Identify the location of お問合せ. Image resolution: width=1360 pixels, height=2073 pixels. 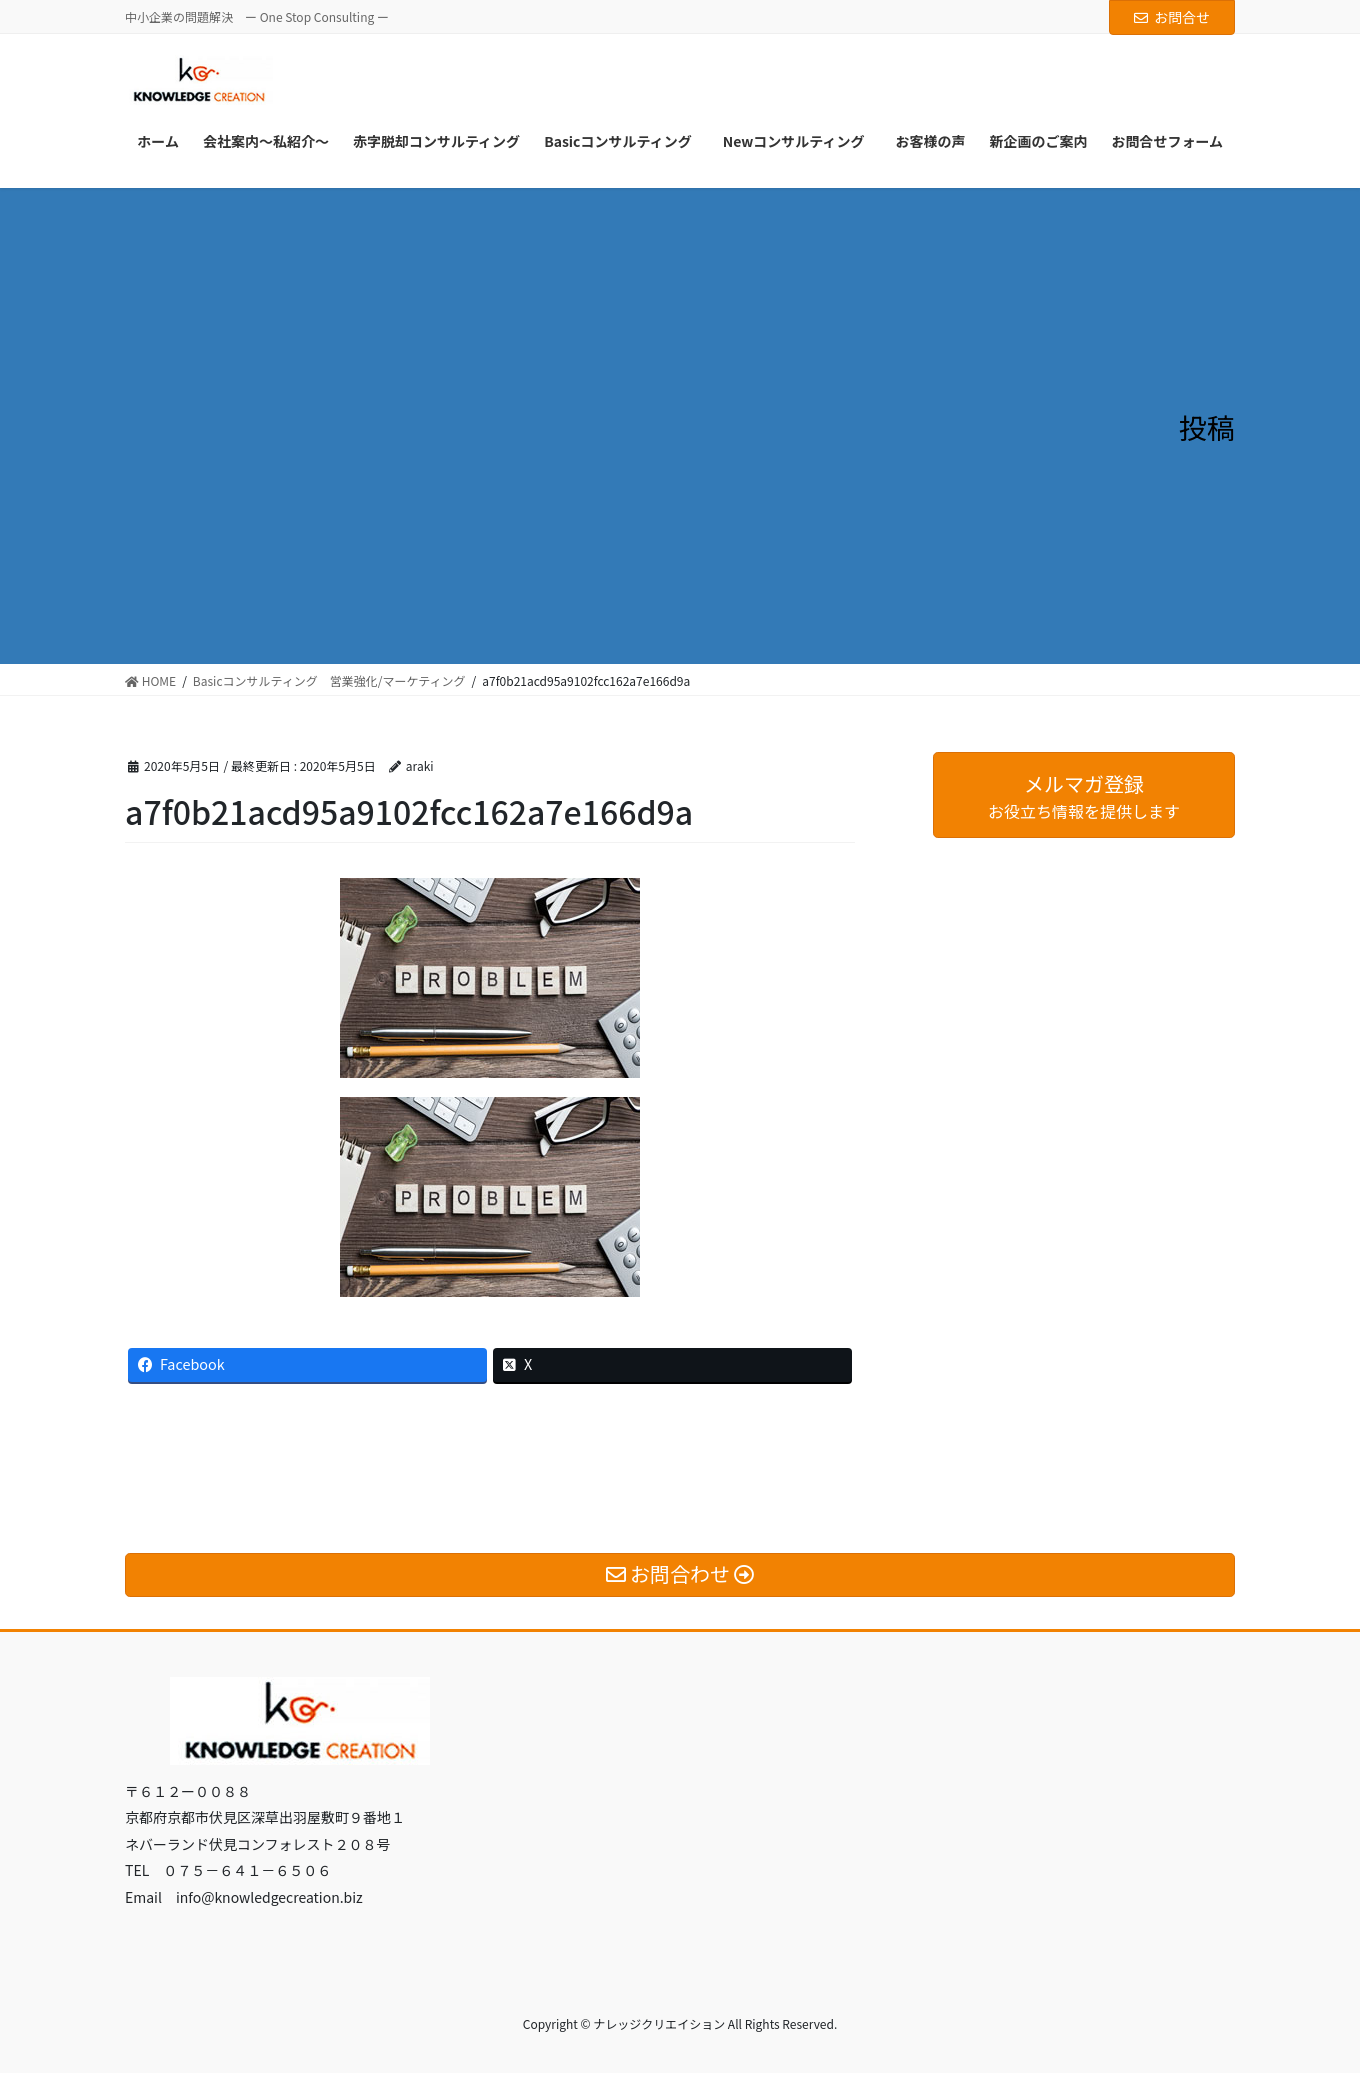
(1172, 17).